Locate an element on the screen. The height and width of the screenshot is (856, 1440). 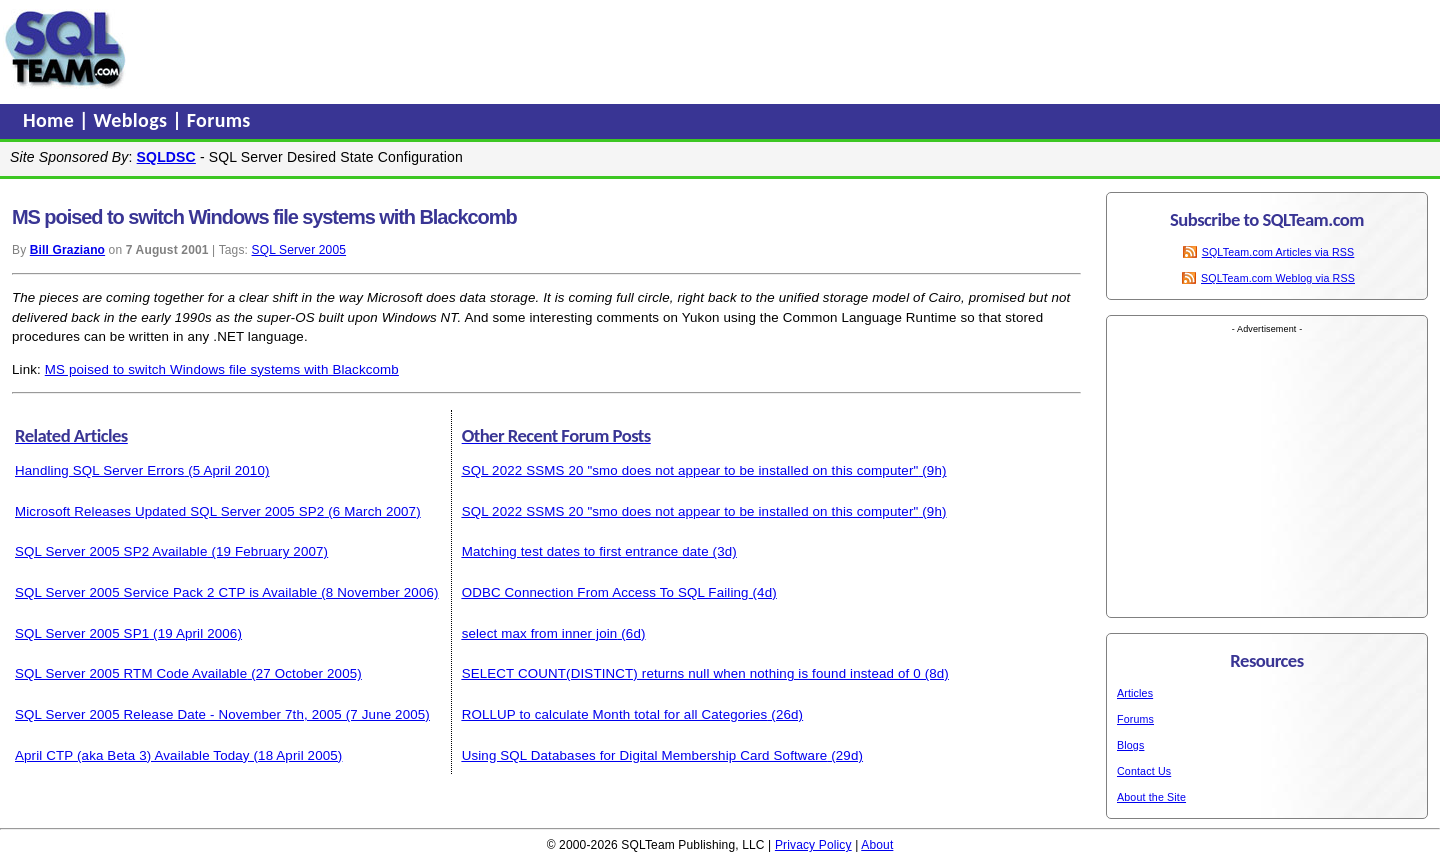
[Advertisement] is located at coordinates (513, 49).